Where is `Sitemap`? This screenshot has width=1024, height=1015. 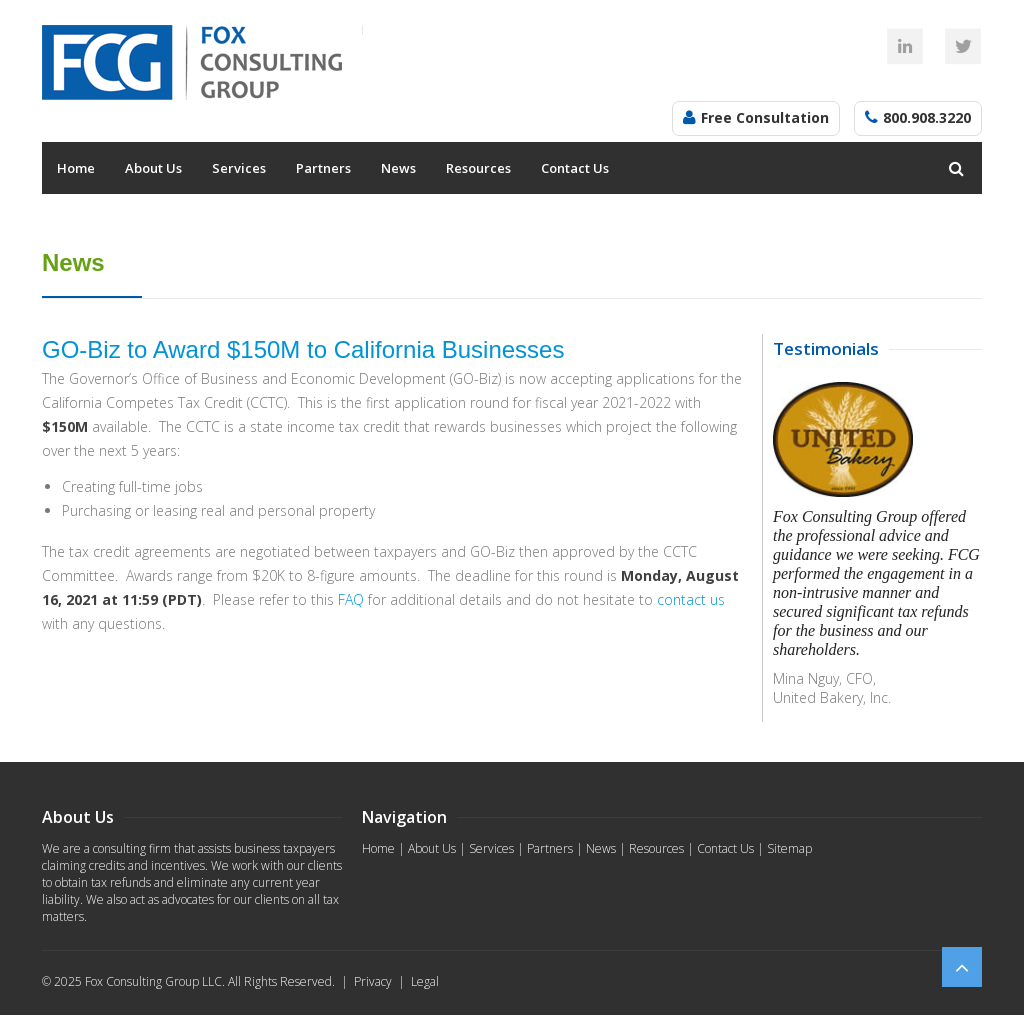
Sitemap is located at coordinates (789, 848).